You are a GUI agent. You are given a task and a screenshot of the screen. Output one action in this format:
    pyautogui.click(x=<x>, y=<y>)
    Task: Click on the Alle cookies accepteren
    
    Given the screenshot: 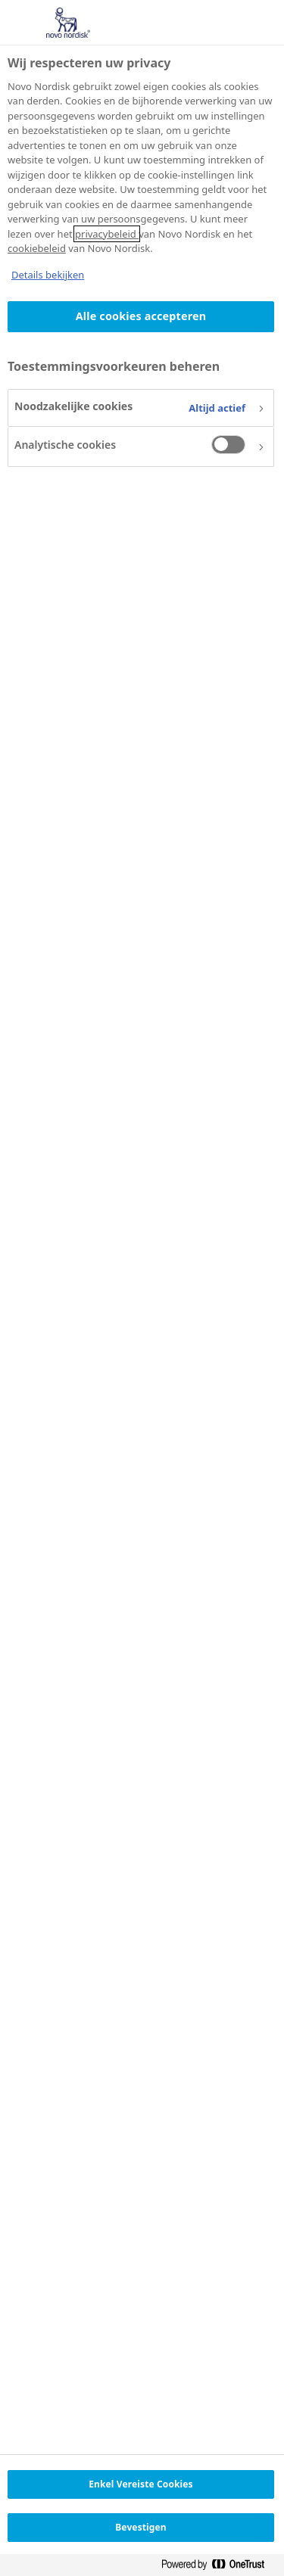 What is the action you would take?
    pyautogui.click(x=141, y=316)
    